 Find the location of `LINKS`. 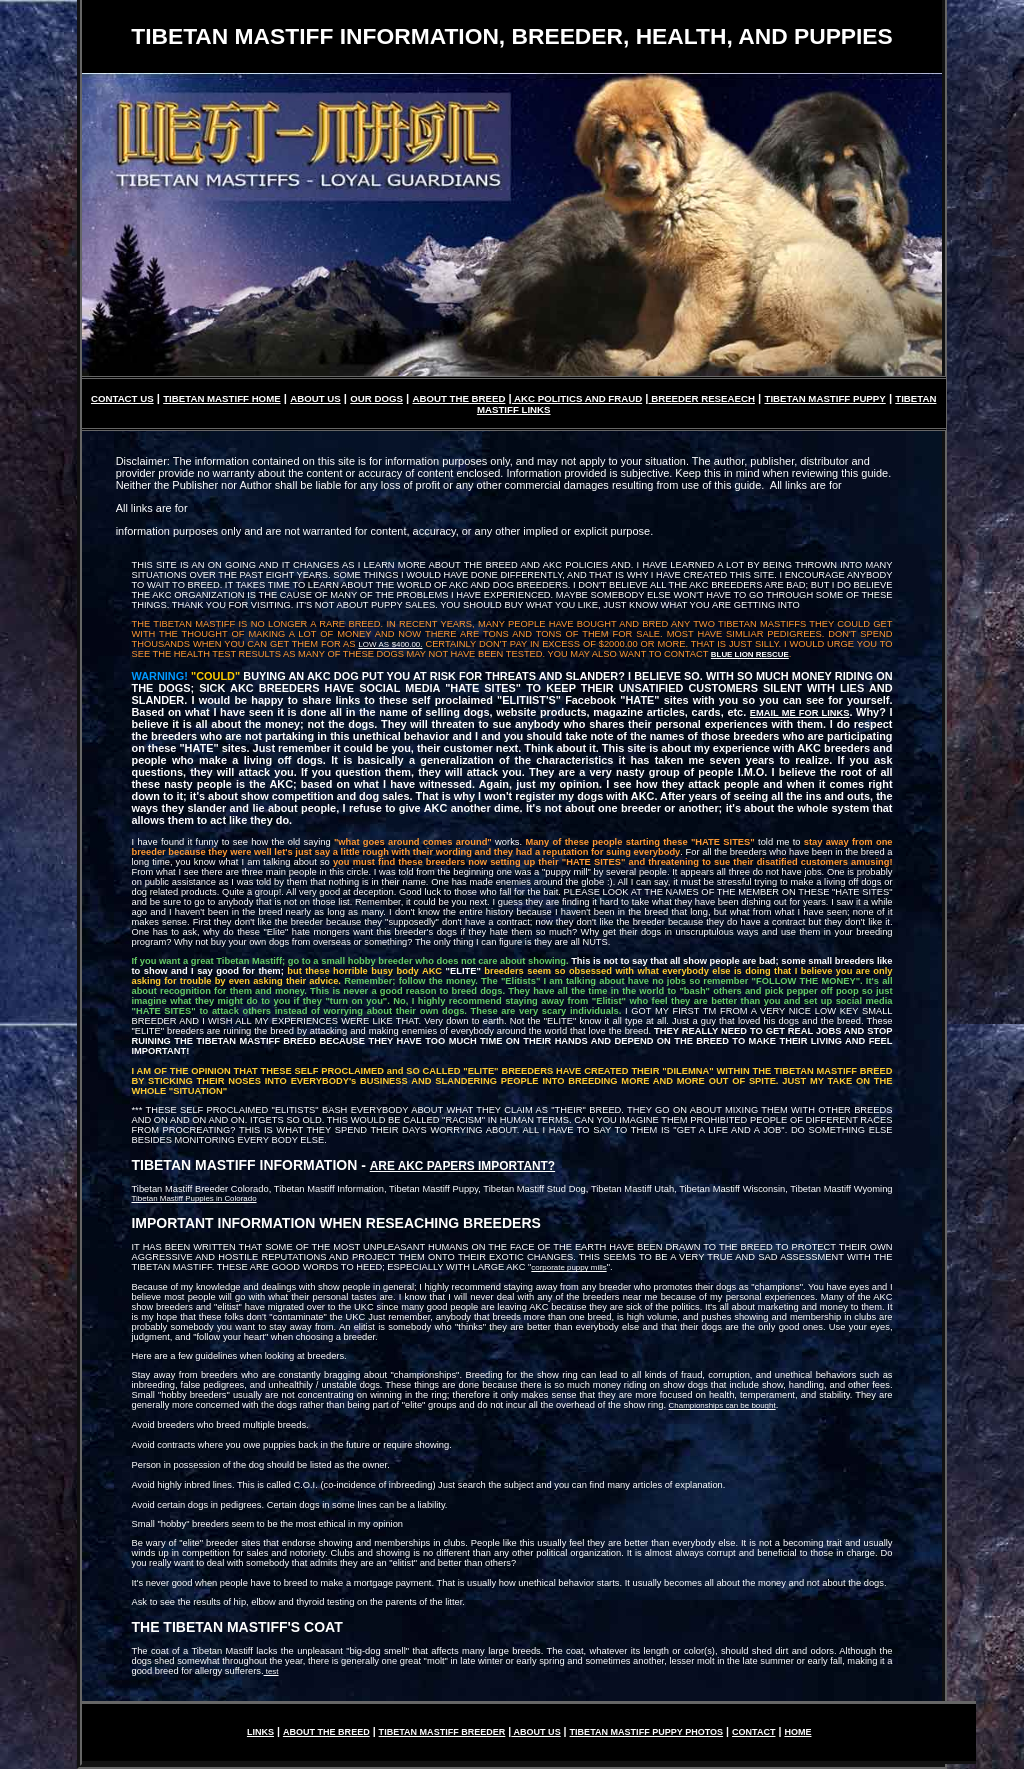

LINKS is located at coordinates (260, 1732).